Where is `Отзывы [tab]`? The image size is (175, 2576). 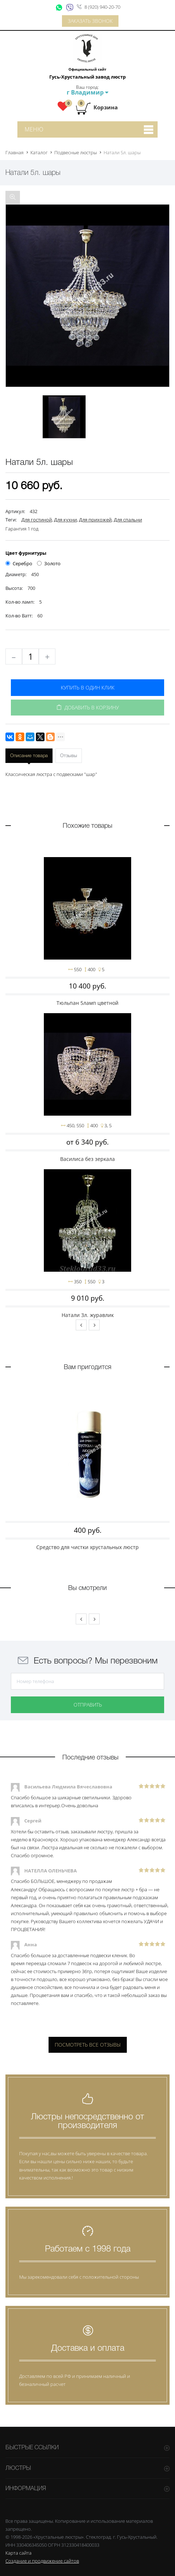 Отзывы [tab] is located at coordinates (68, 756).